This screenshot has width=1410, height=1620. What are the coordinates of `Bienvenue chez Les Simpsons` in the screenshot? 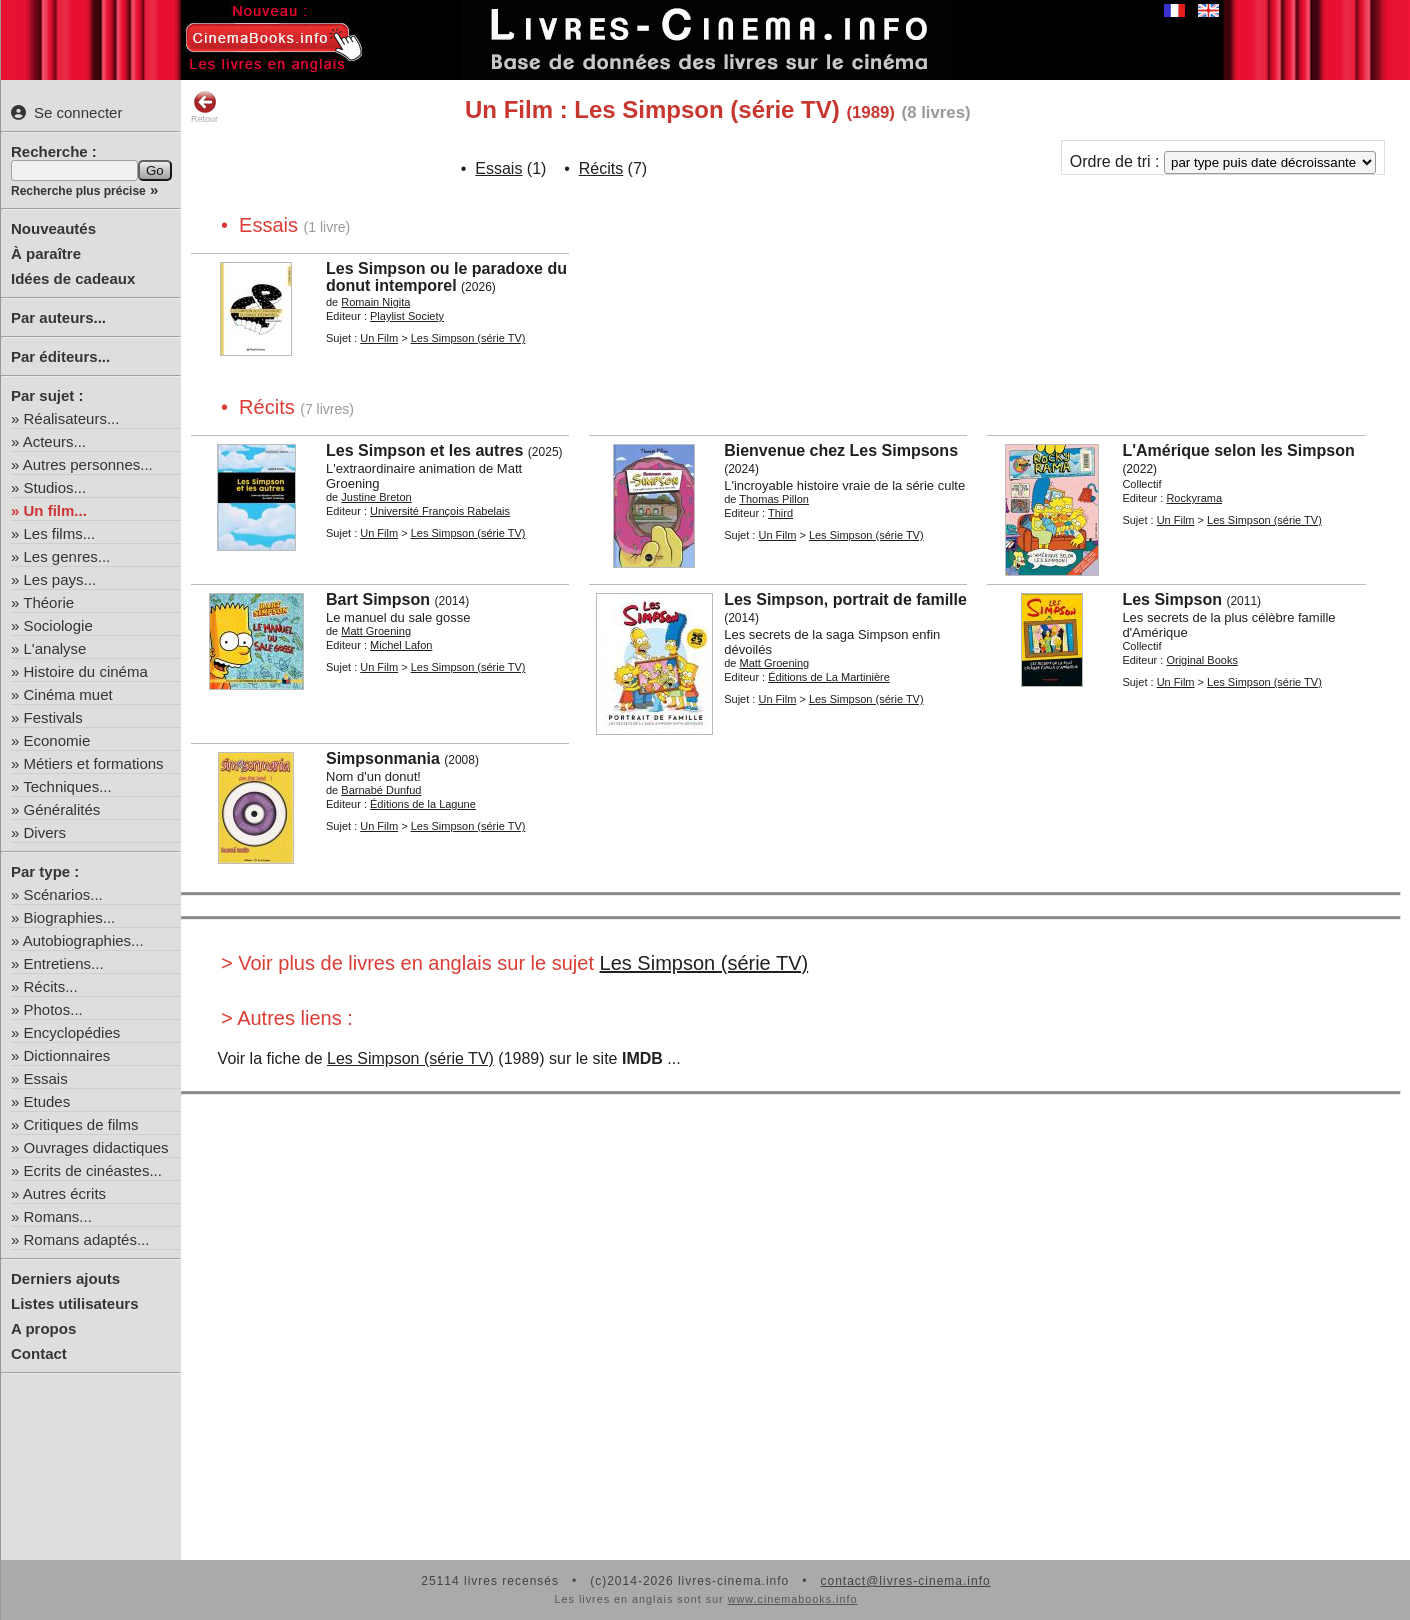 It's located at (841, 450).